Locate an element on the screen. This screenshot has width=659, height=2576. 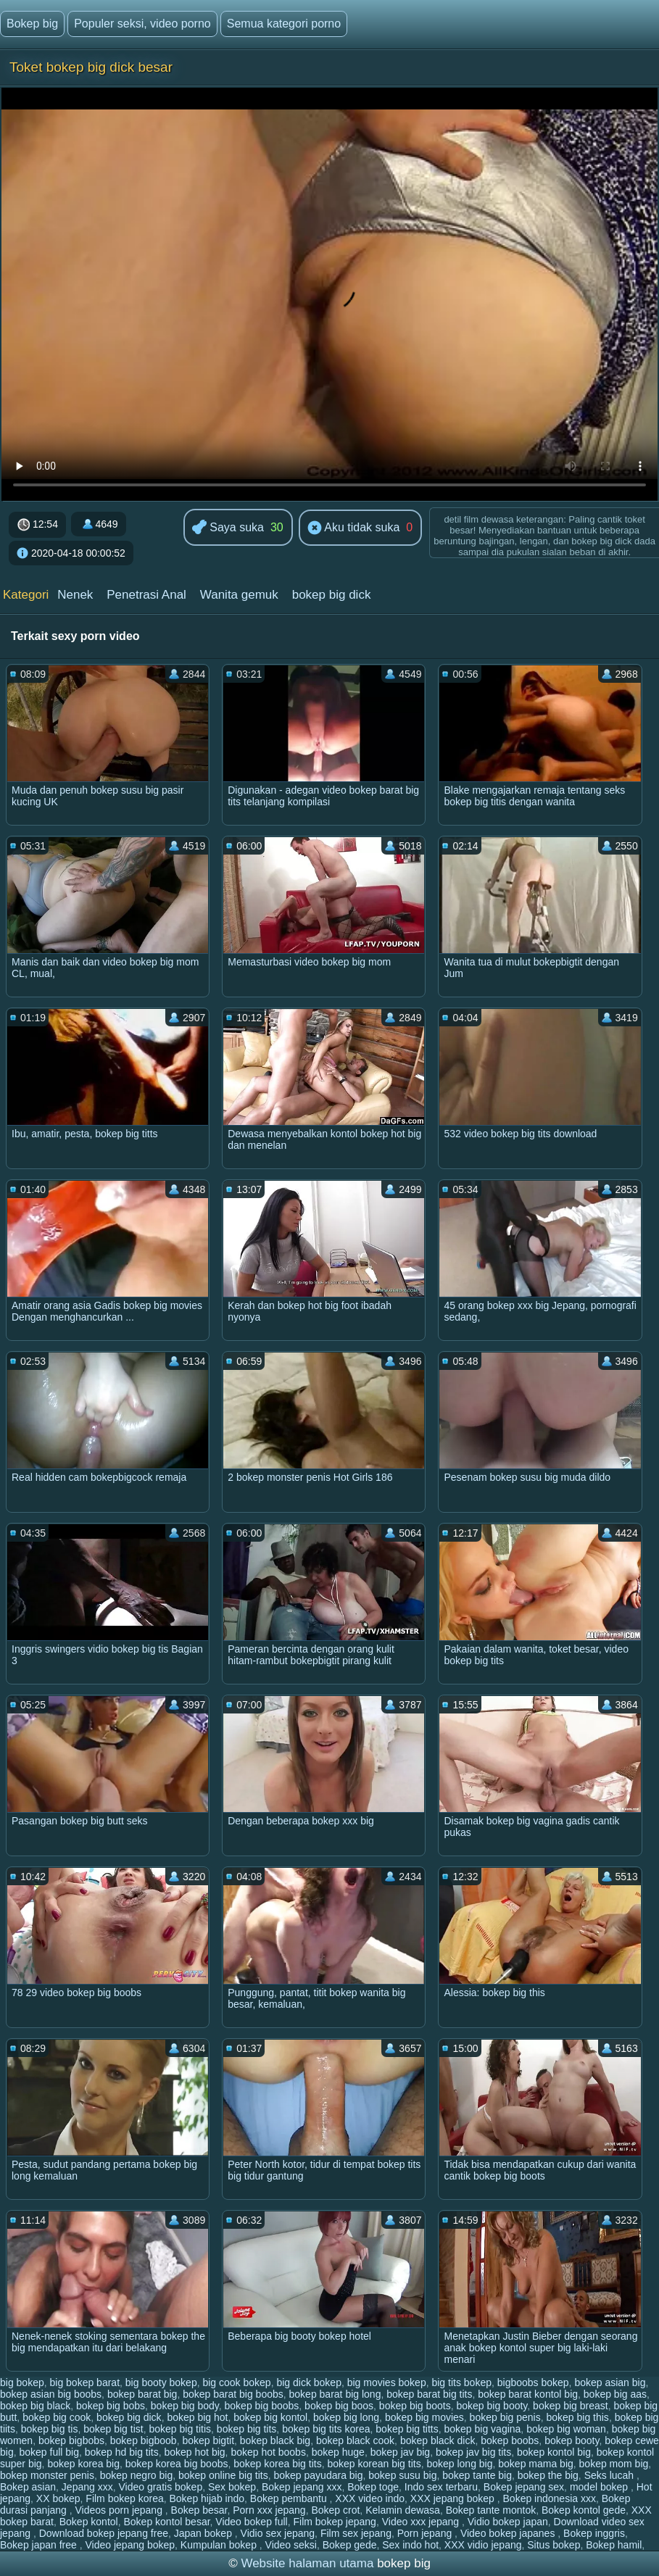
bokep negro big is located at coordinates (136, 2475).